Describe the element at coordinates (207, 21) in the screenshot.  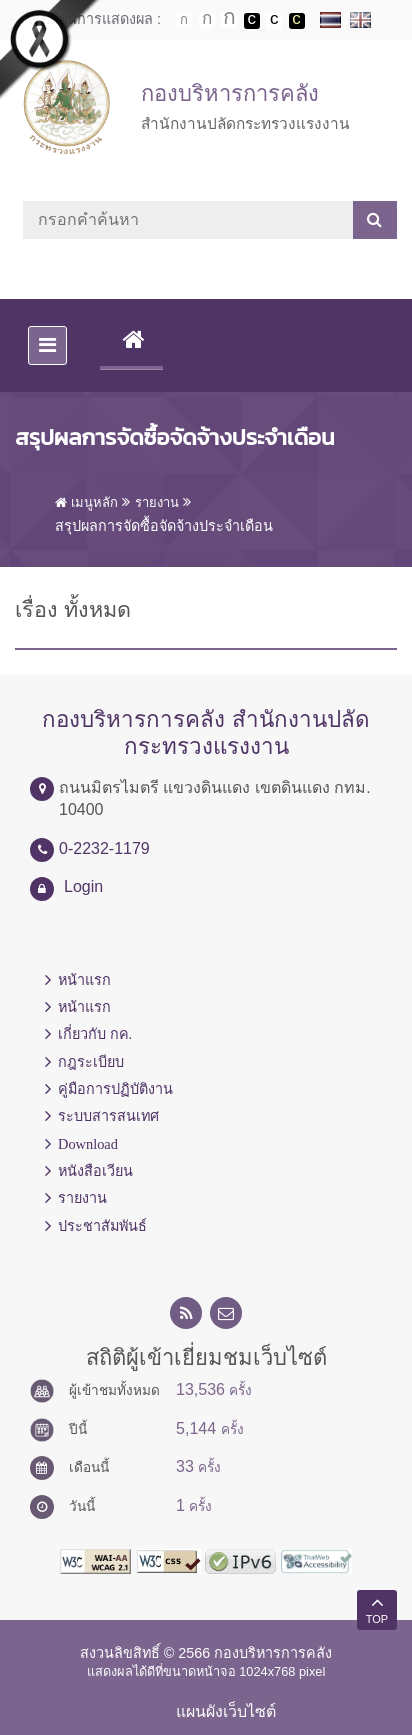
I see `ตัวอักษรขนาดปานกลาง` at that location.